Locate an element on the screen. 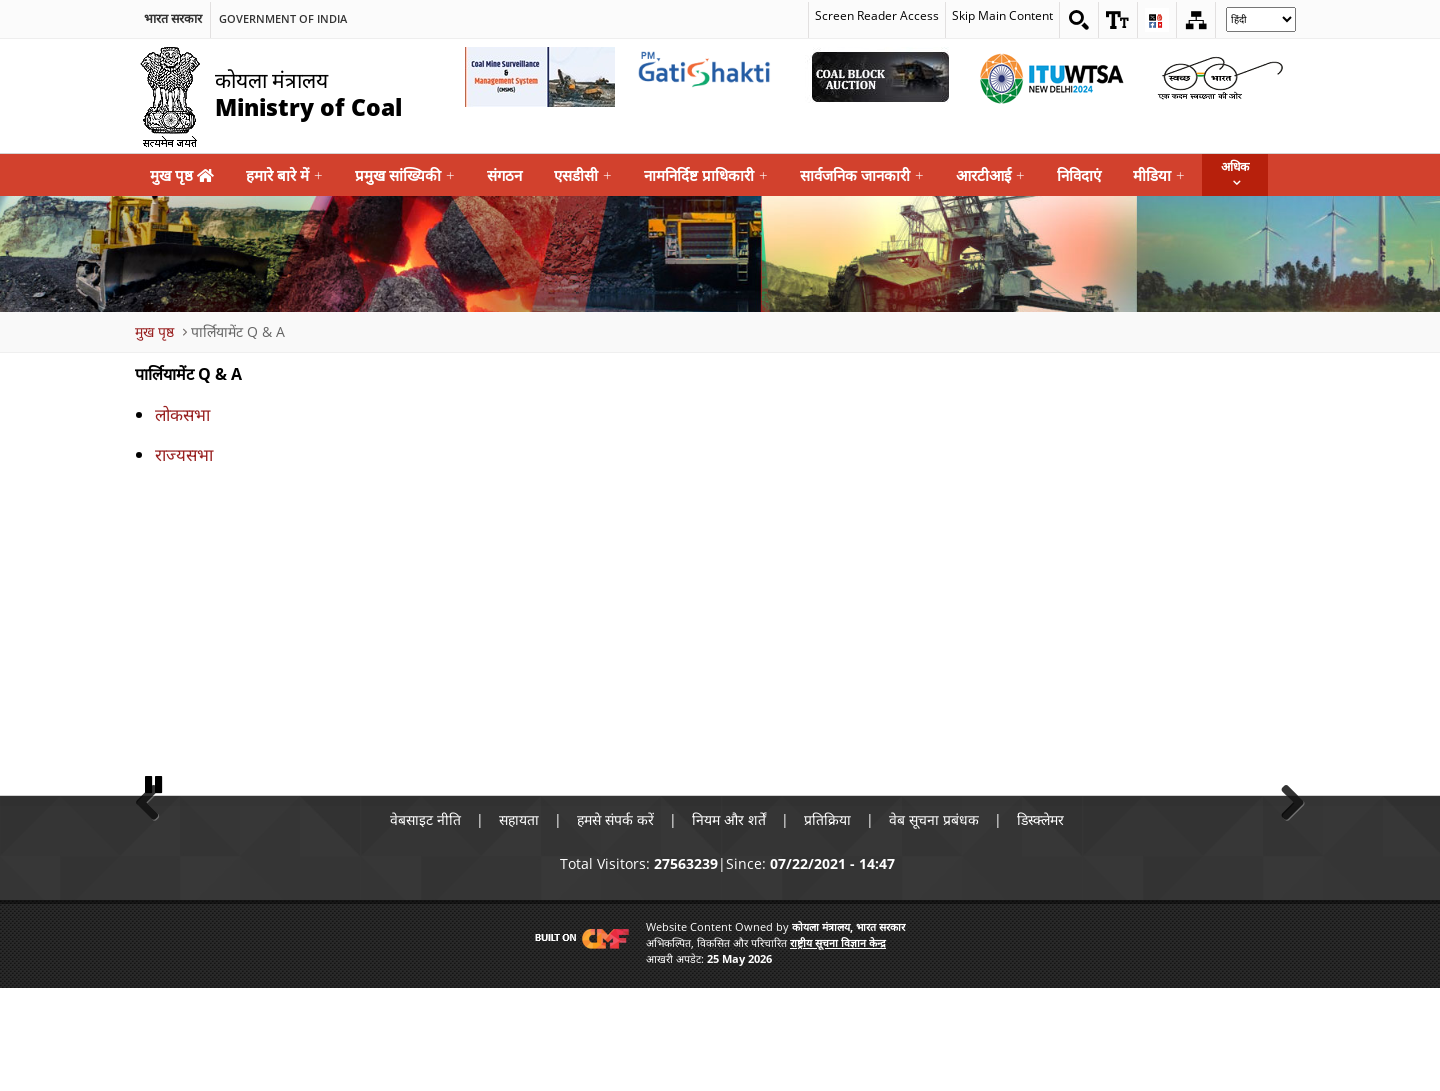 This screenshot has width=1440, height=1091. नियम और शर्तें is located at coordinates (729, 923).